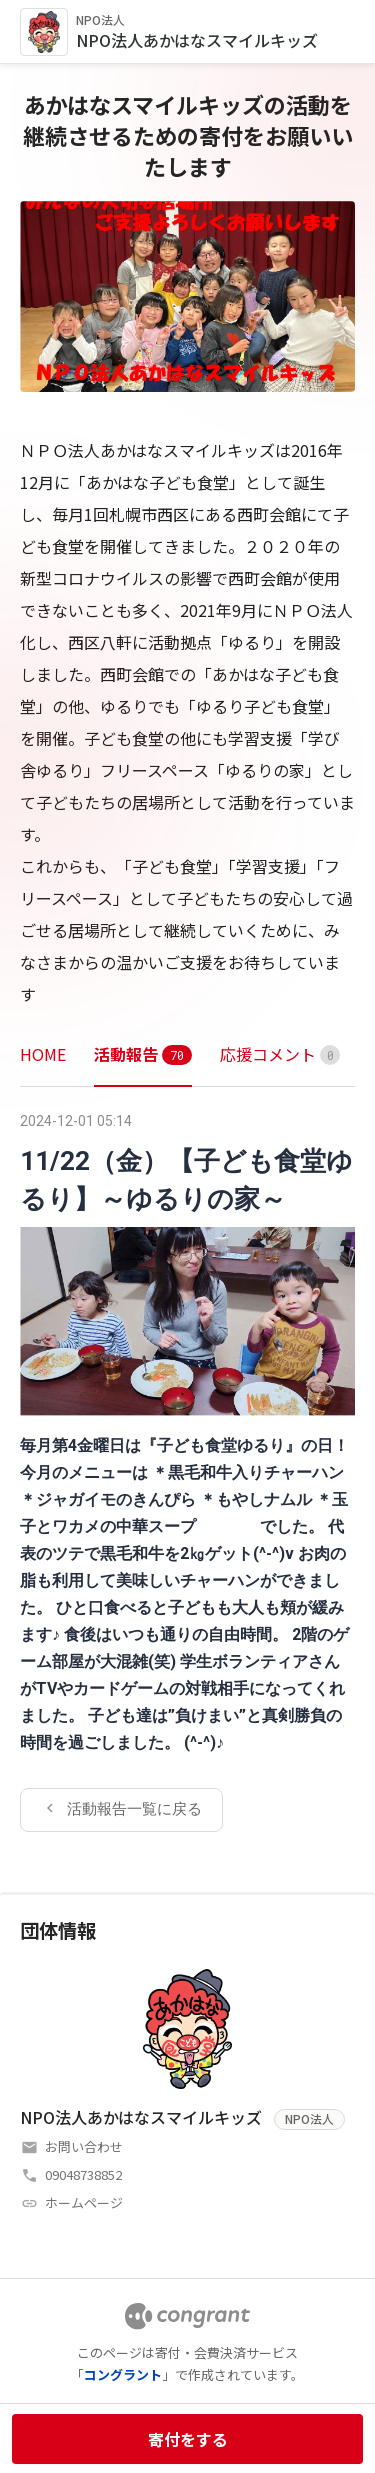 This screenshot has height=2473, width=375. I want to click on 09048738852, so click(83, 2174).